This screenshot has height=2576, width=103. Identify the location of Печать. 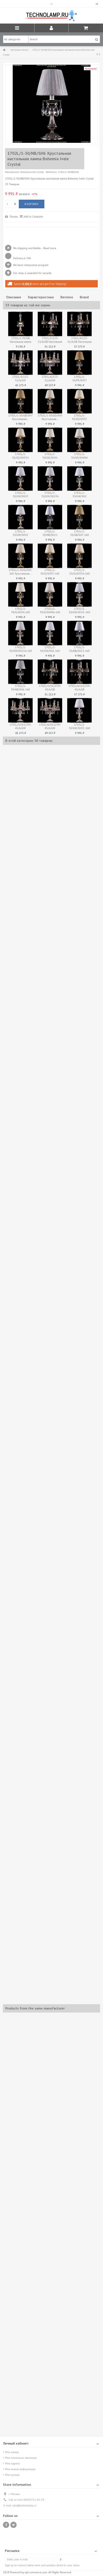
(13, 216).